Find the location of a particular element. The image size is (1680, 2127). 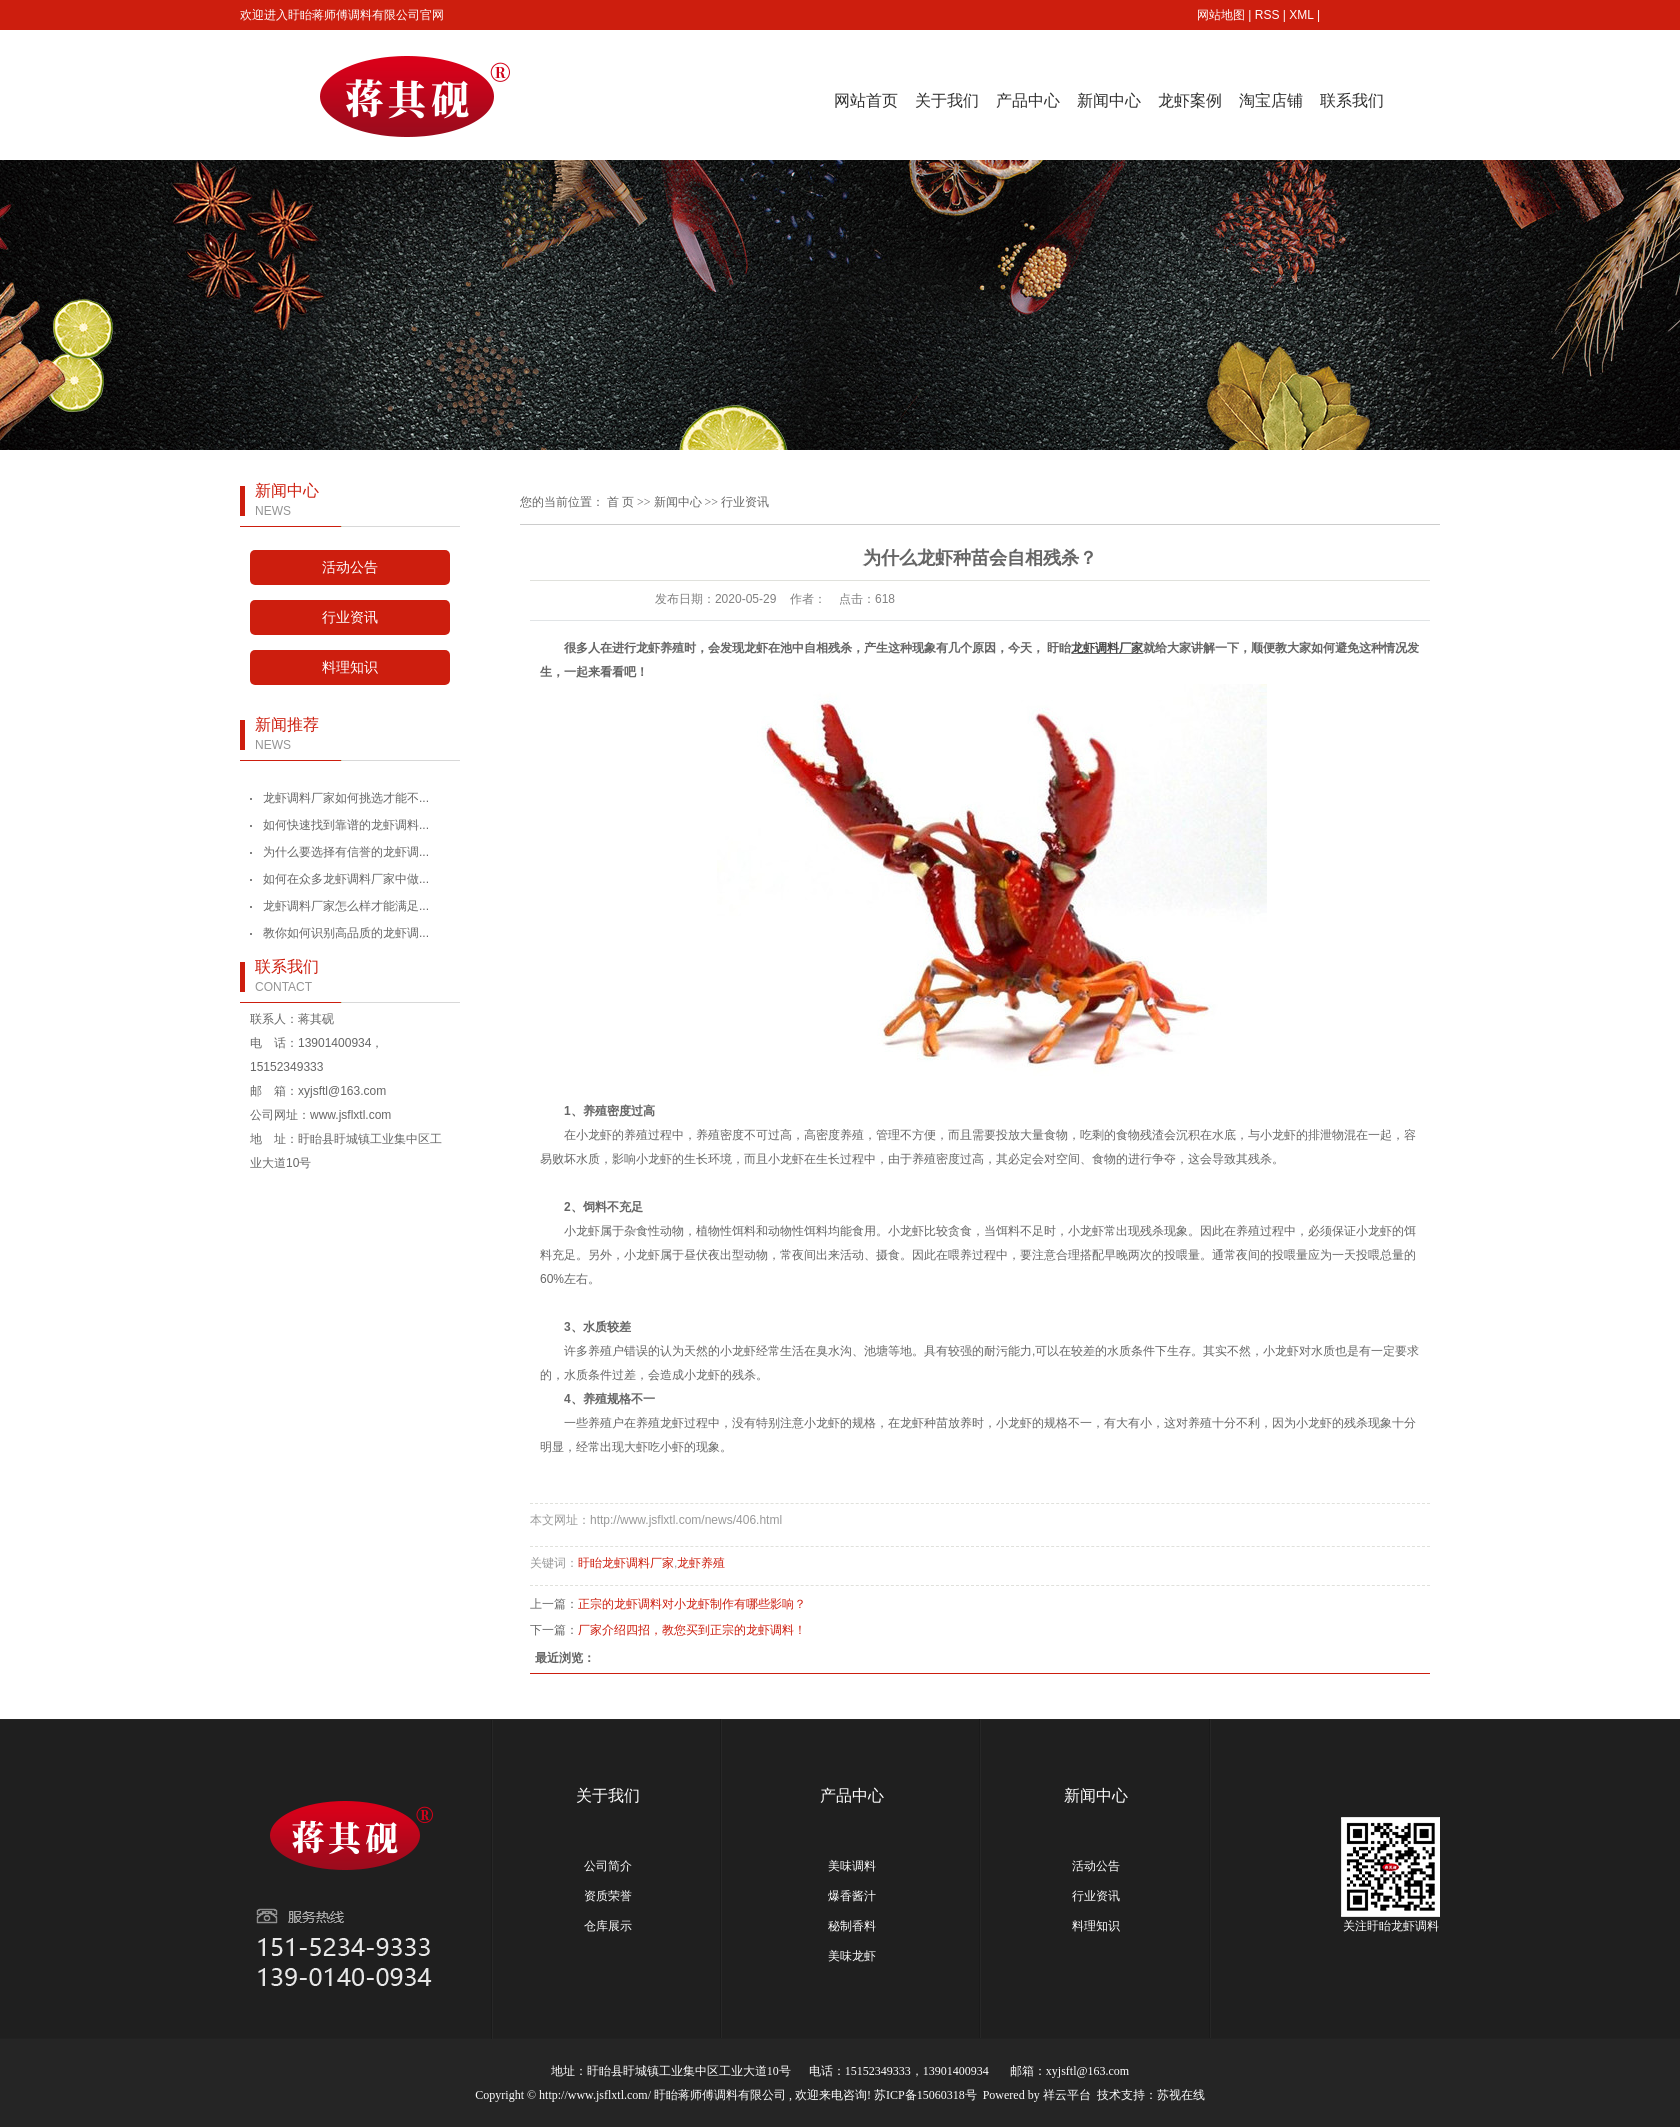

XML is located at coordinates (1301, 15).